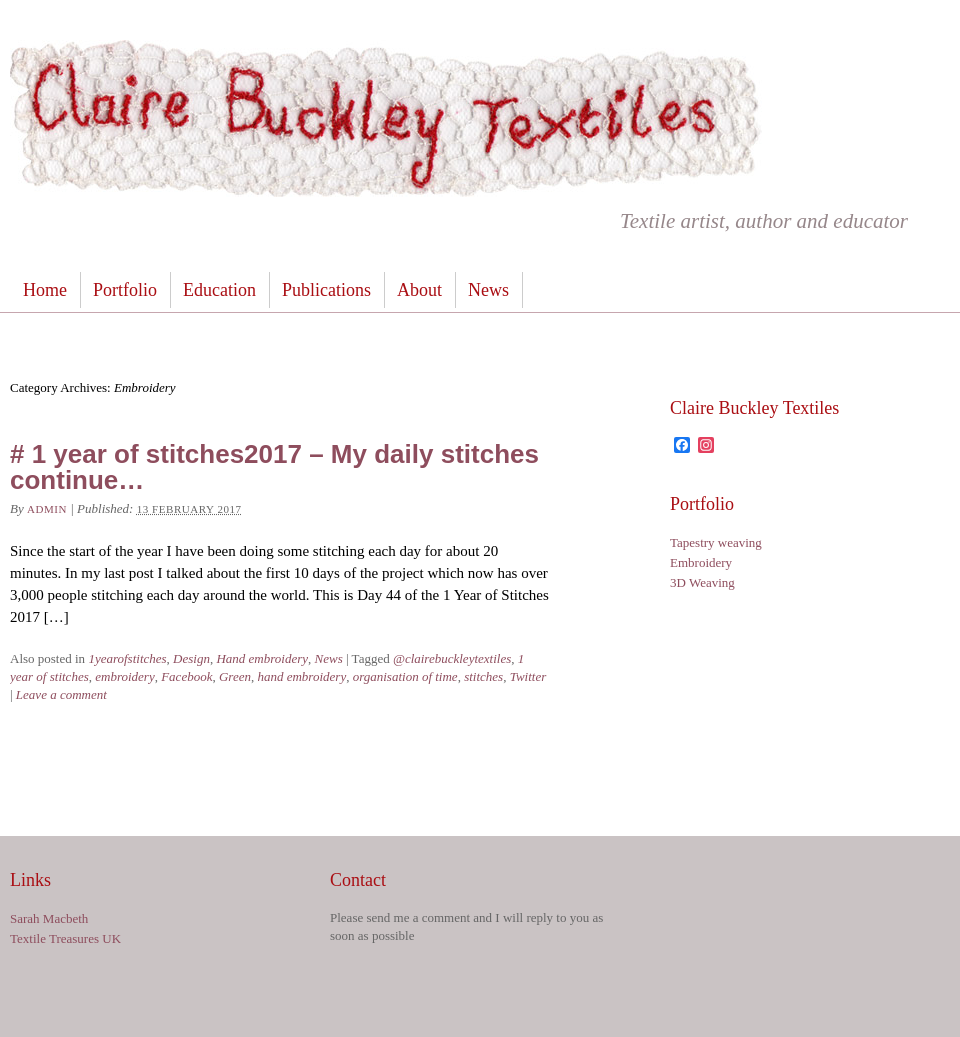 The width and height of the screenshot is (960, 1037). What do you see at coordinates (61, 694) in the screenshot?
I see `Leave a comment` at bounding box center [61, 694].